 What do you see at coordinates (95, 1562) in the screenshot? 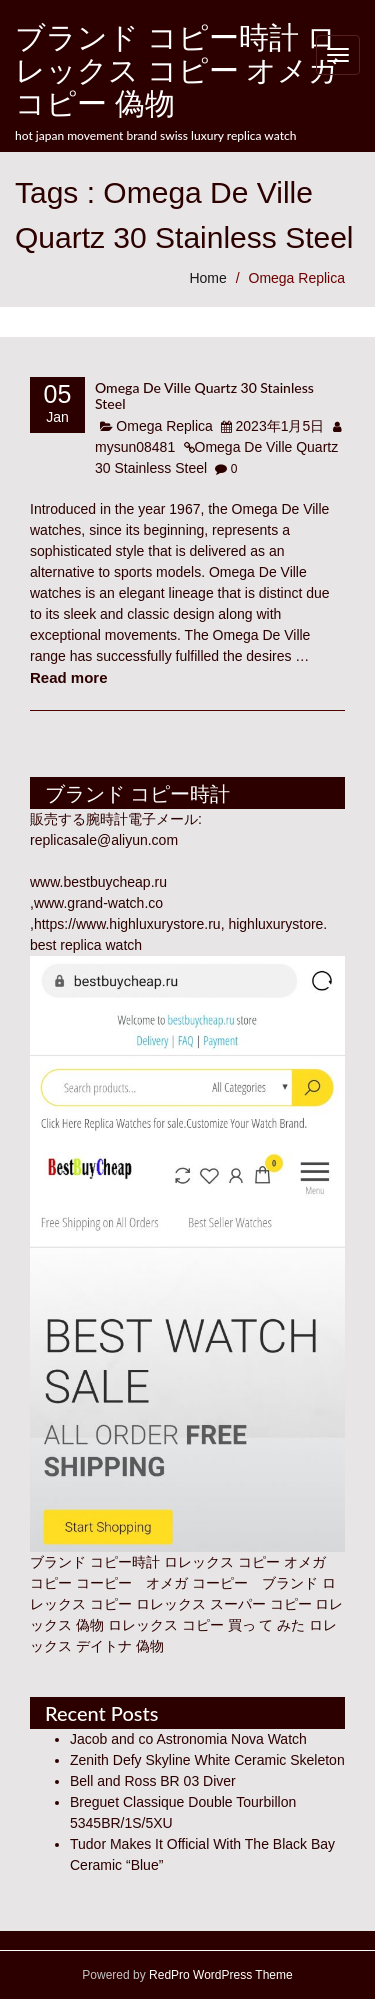
I see `ブランド コピー時計` at bounding box center [95, 1562].